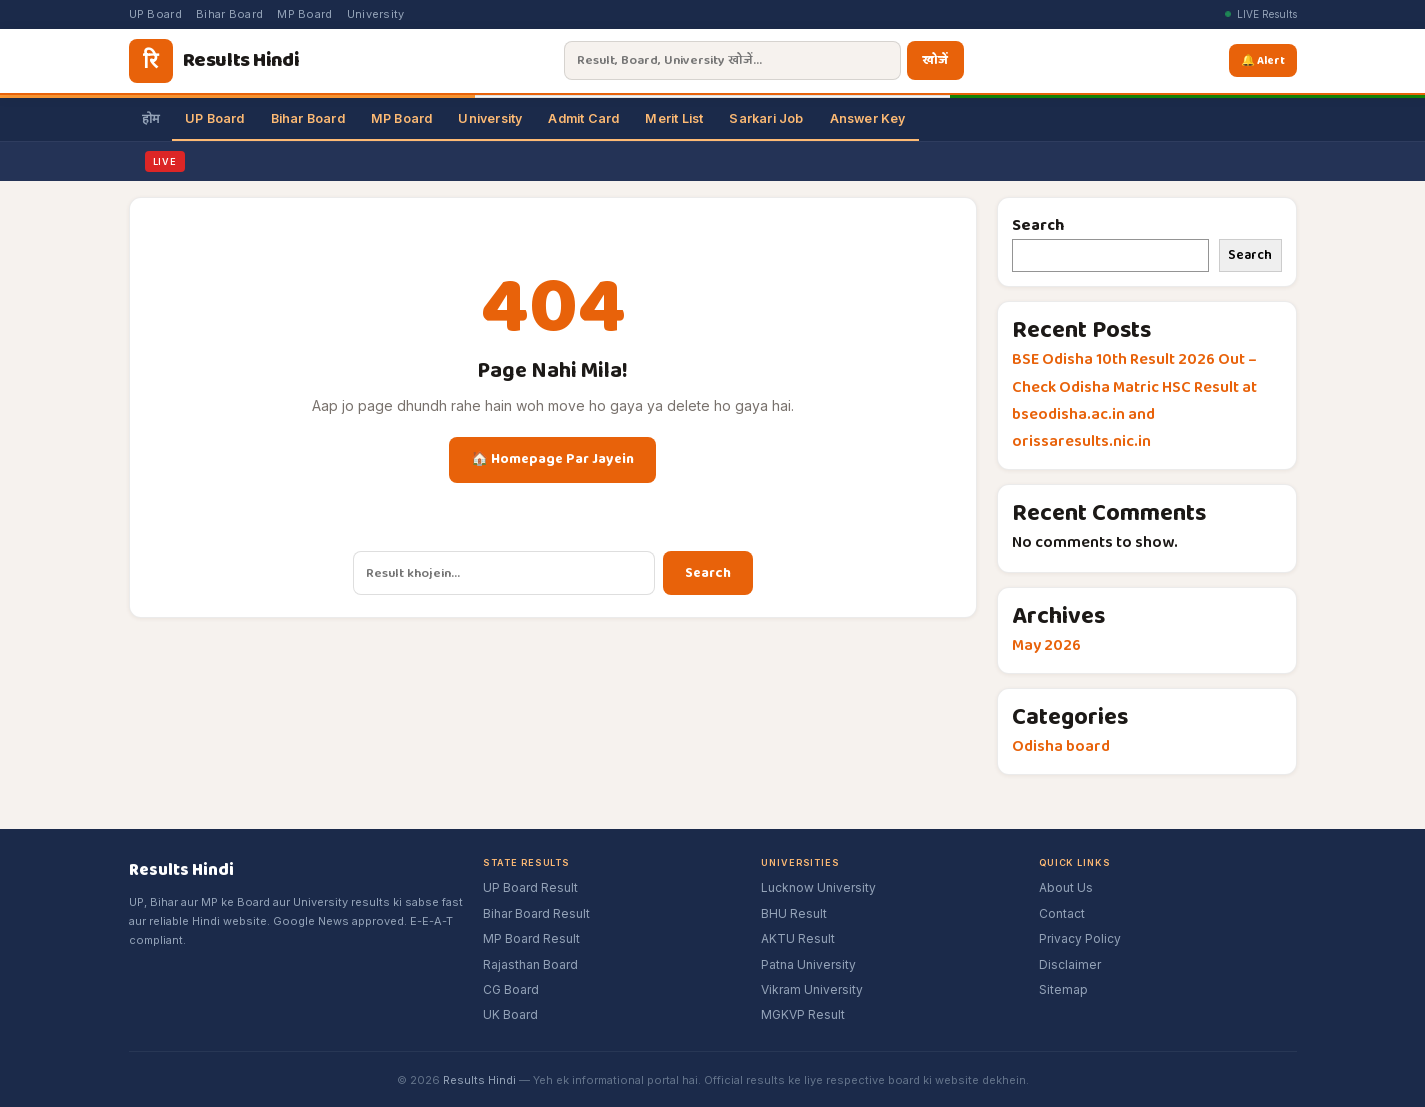 This screenshot has width=1425, height=1107. Describe the element at coordinates (1061, 746) in the screenshot. I see `Odisha board` at that location.